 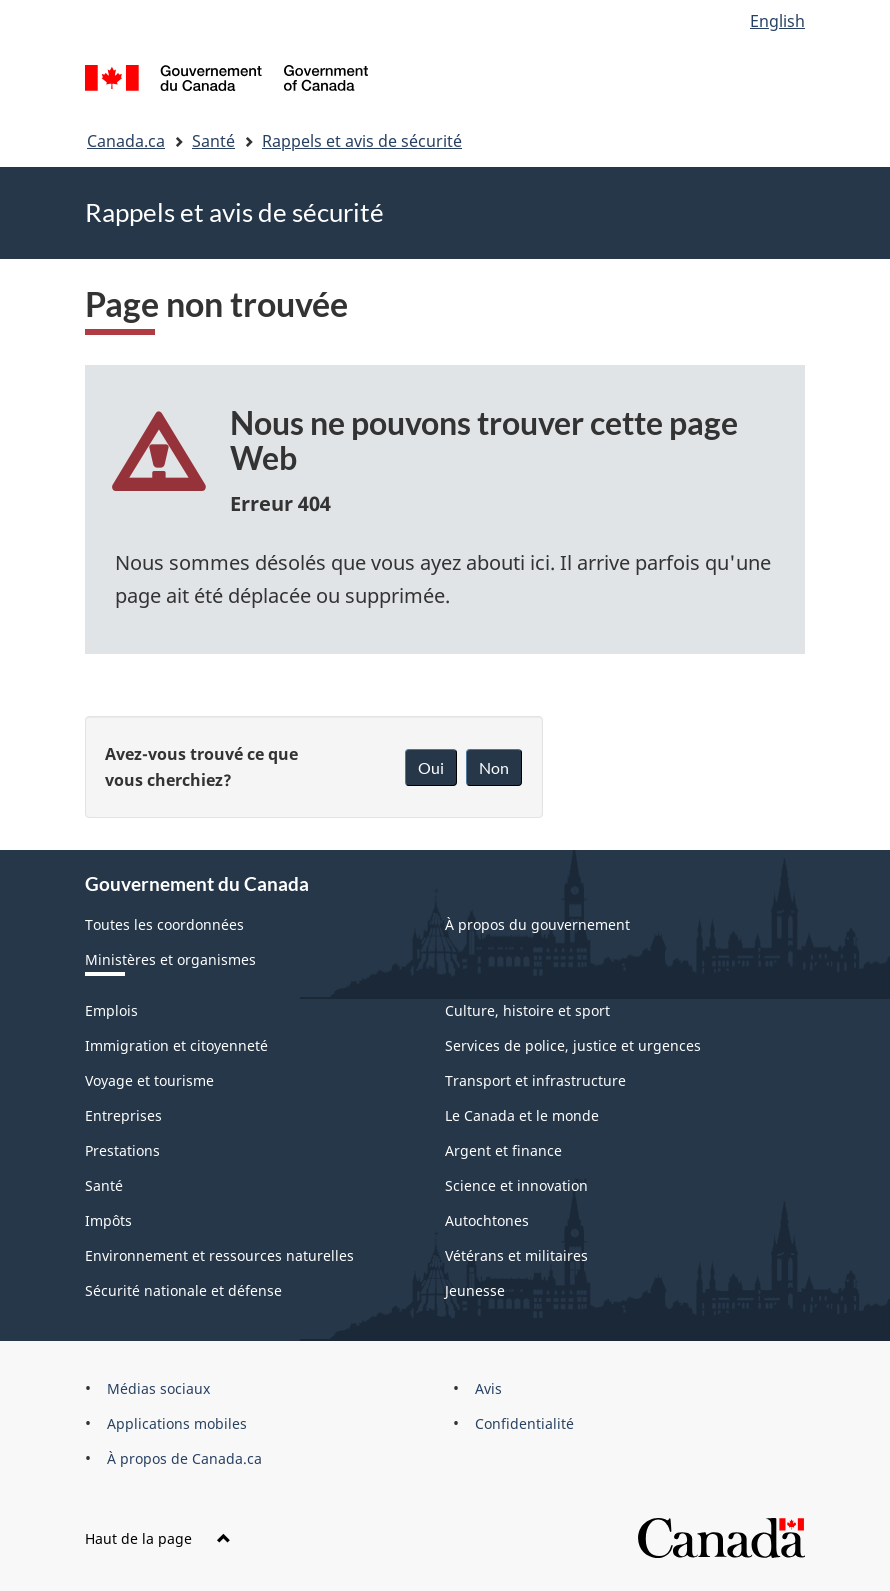 What do you see at coordinates (164, 924) in the screenshot?
I see `Toutes les coordonnées` at bounding box center [164, 924].